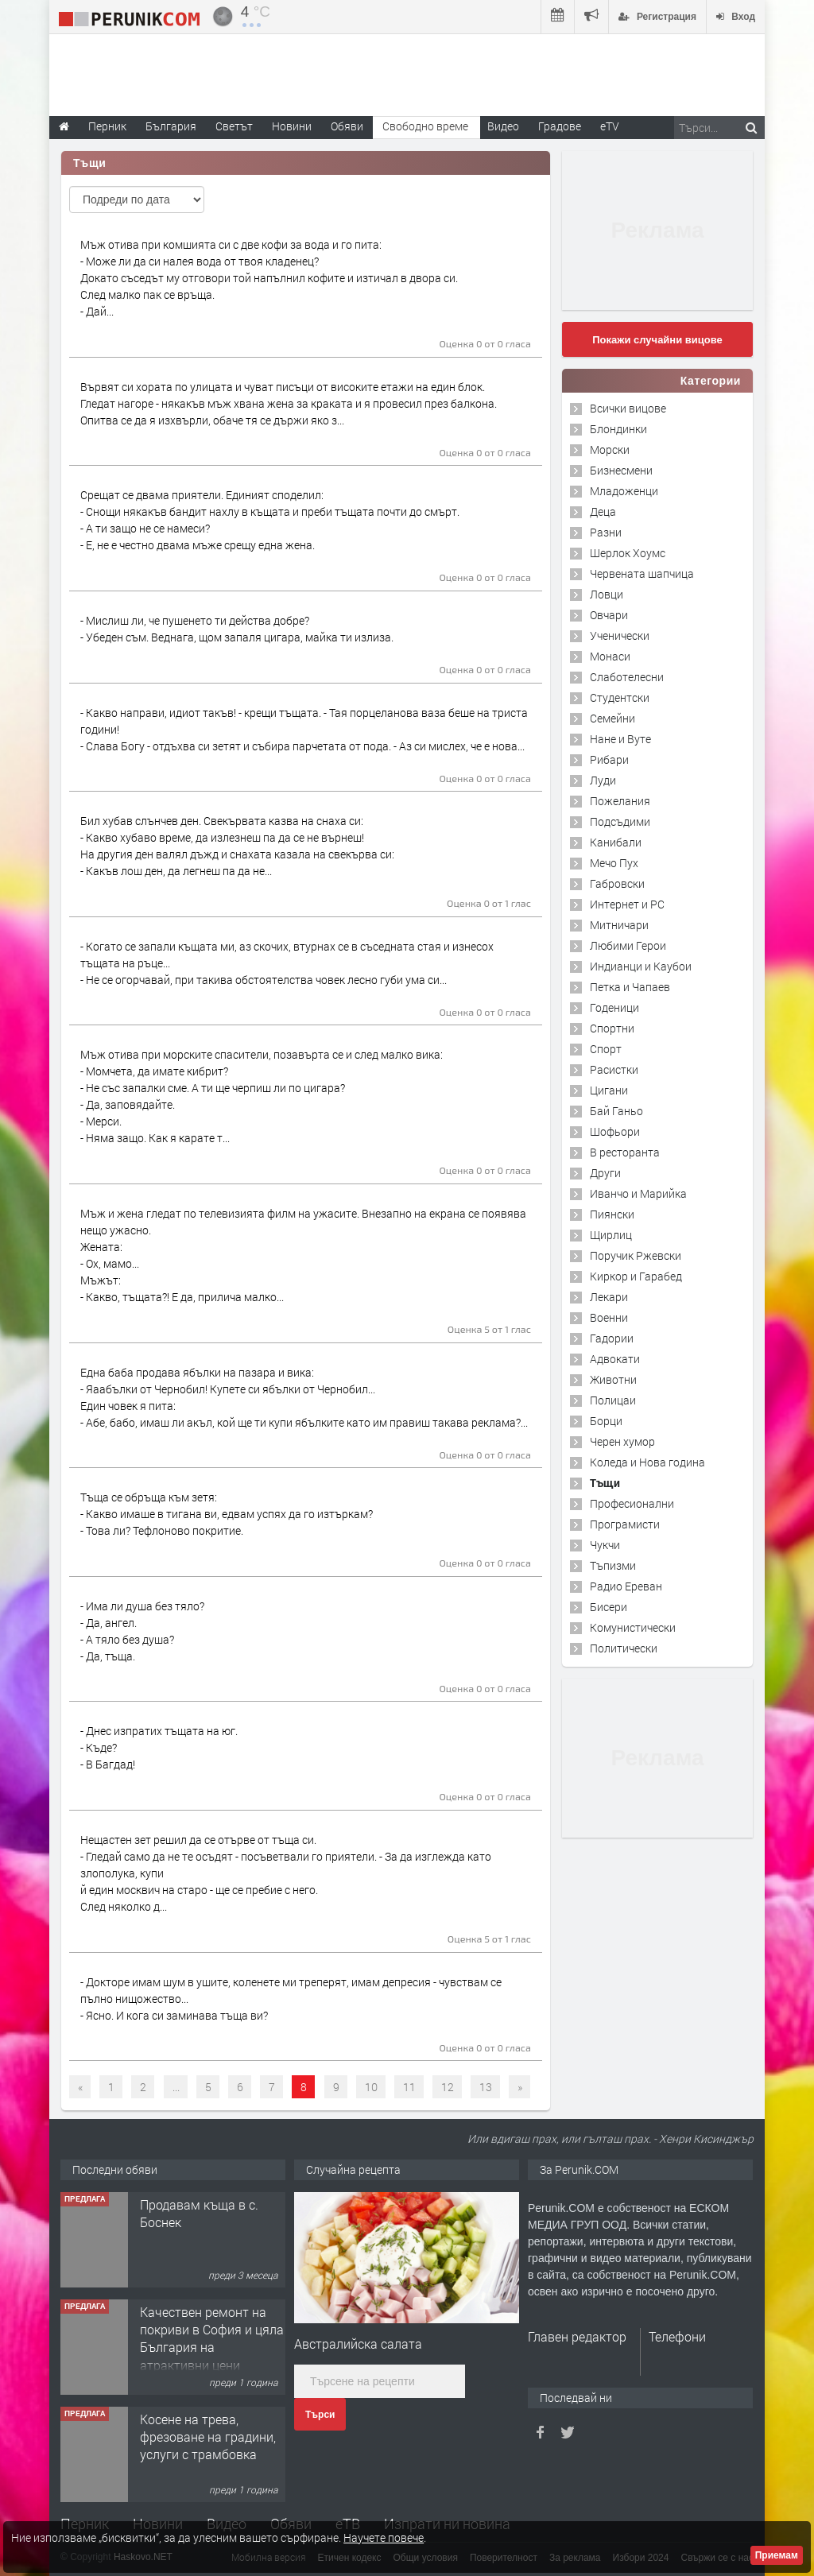 Image resolution: width=814 pixels, height=2576 pixels. What do you see at coordinates (610, 449) in the screenshot?
I see `Морски` at bounding box center [610, 449].